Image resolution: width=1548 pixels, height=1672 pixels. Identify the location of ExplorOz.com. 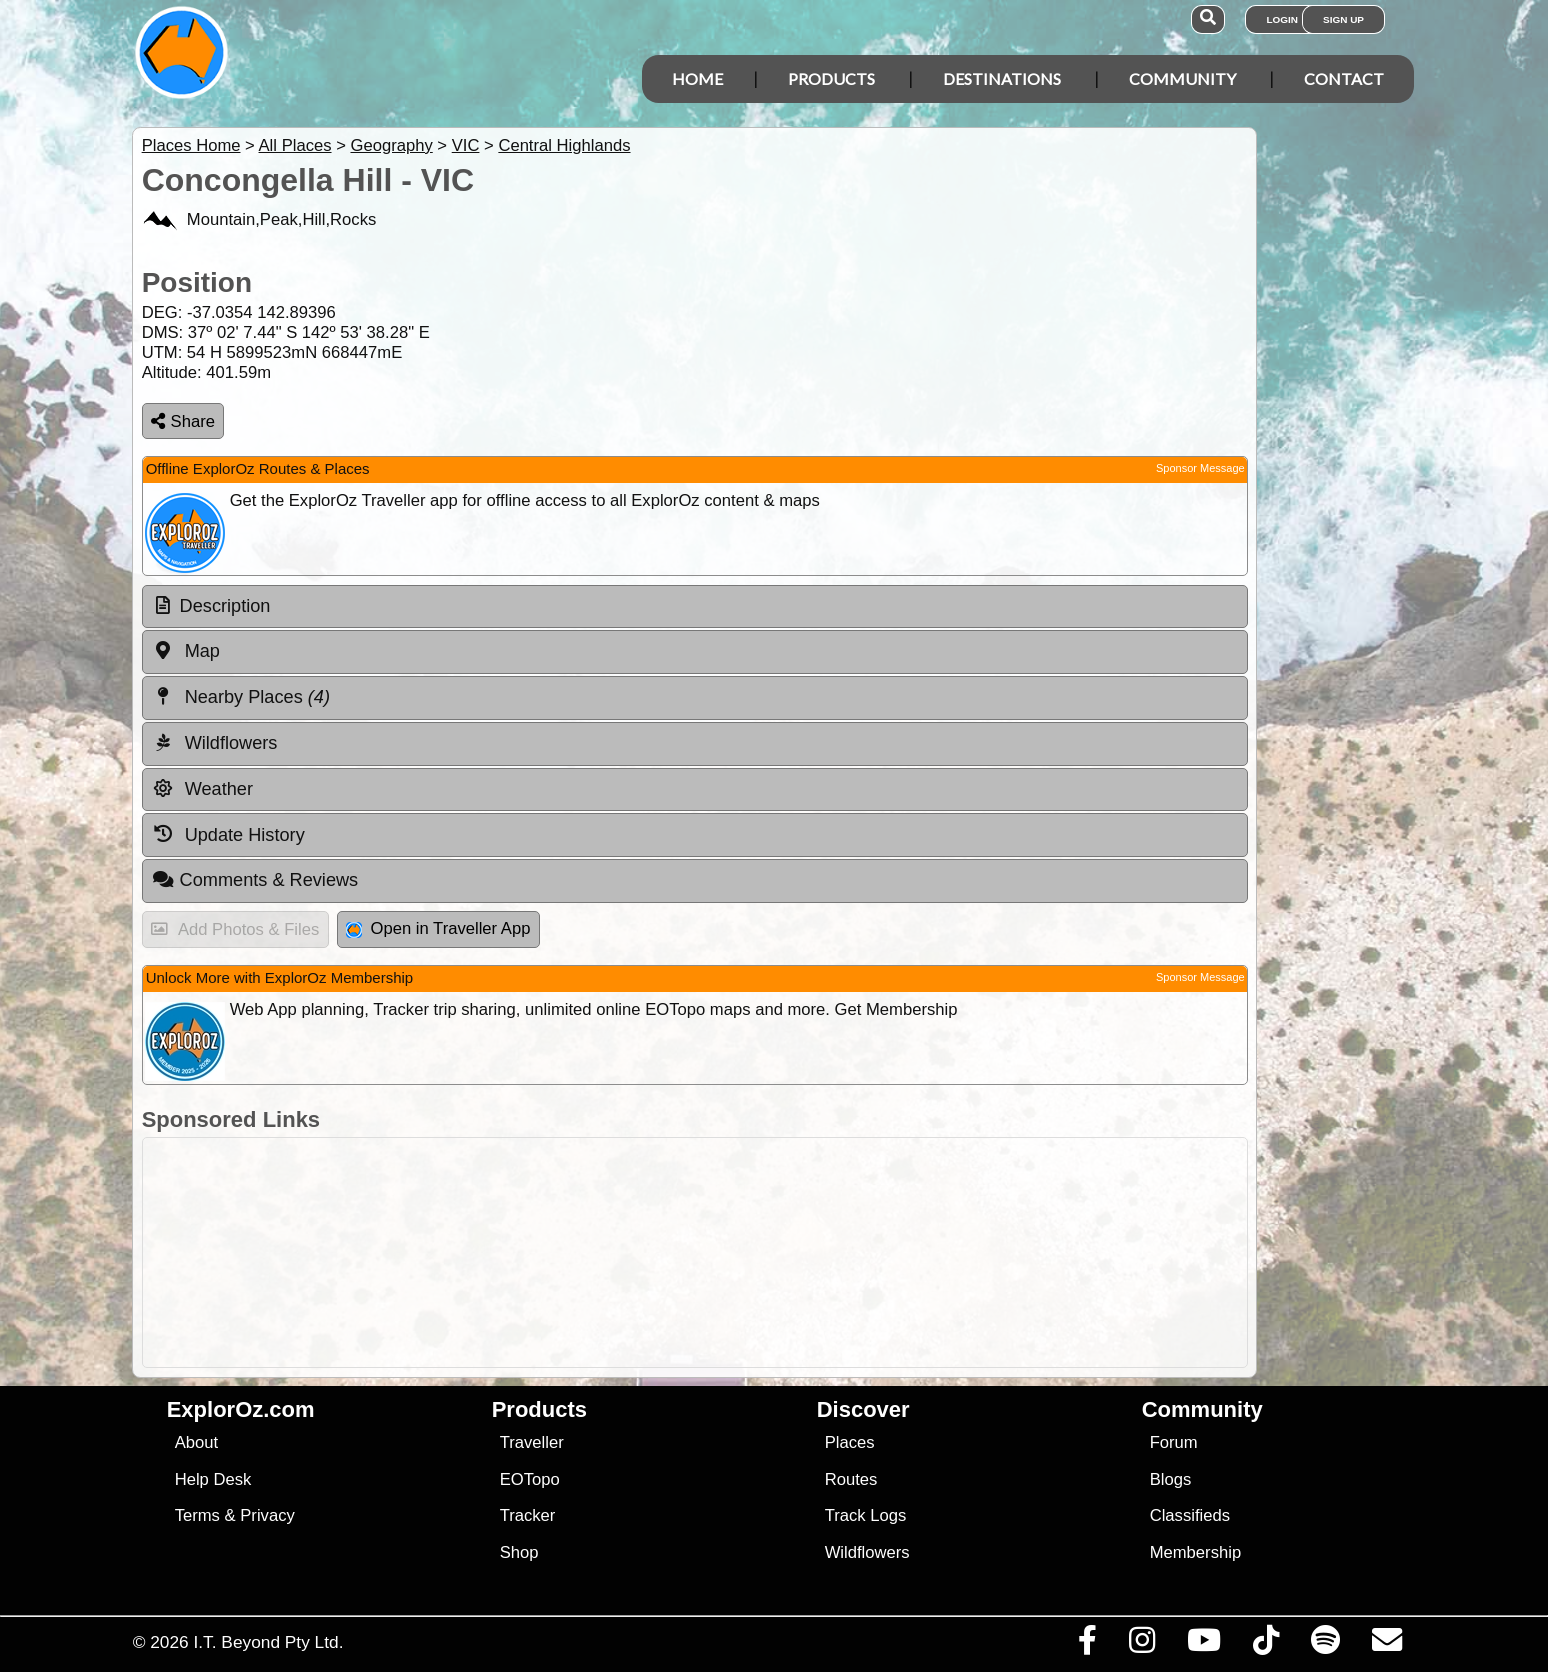
(241, 1409).